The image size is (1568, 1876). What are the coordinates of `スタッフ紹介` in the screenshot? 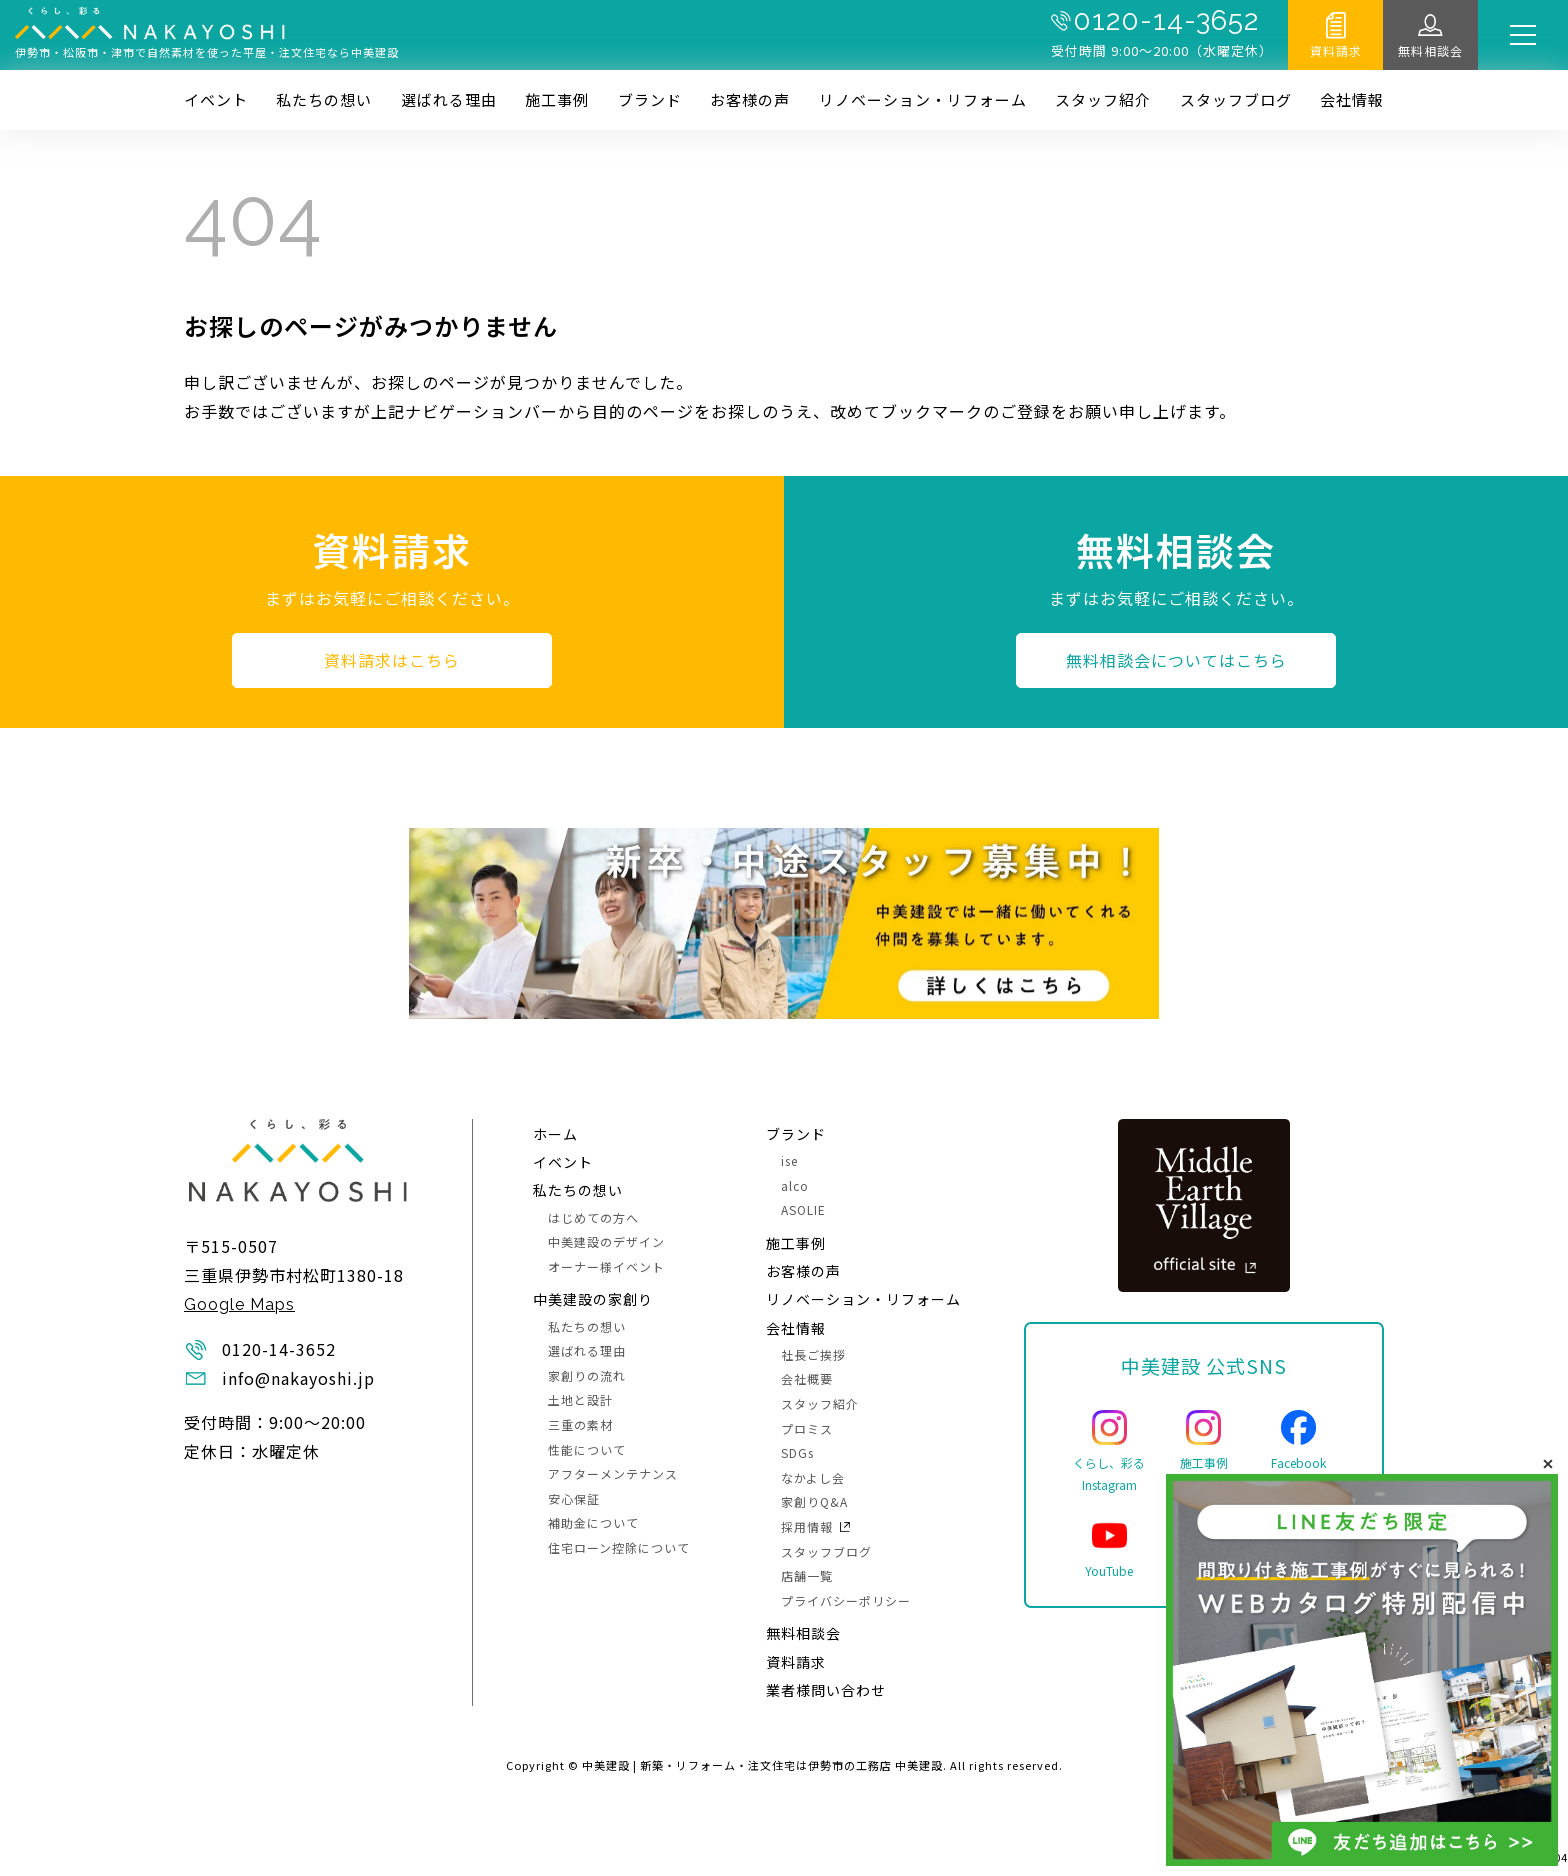 It's located at (1103, 99).